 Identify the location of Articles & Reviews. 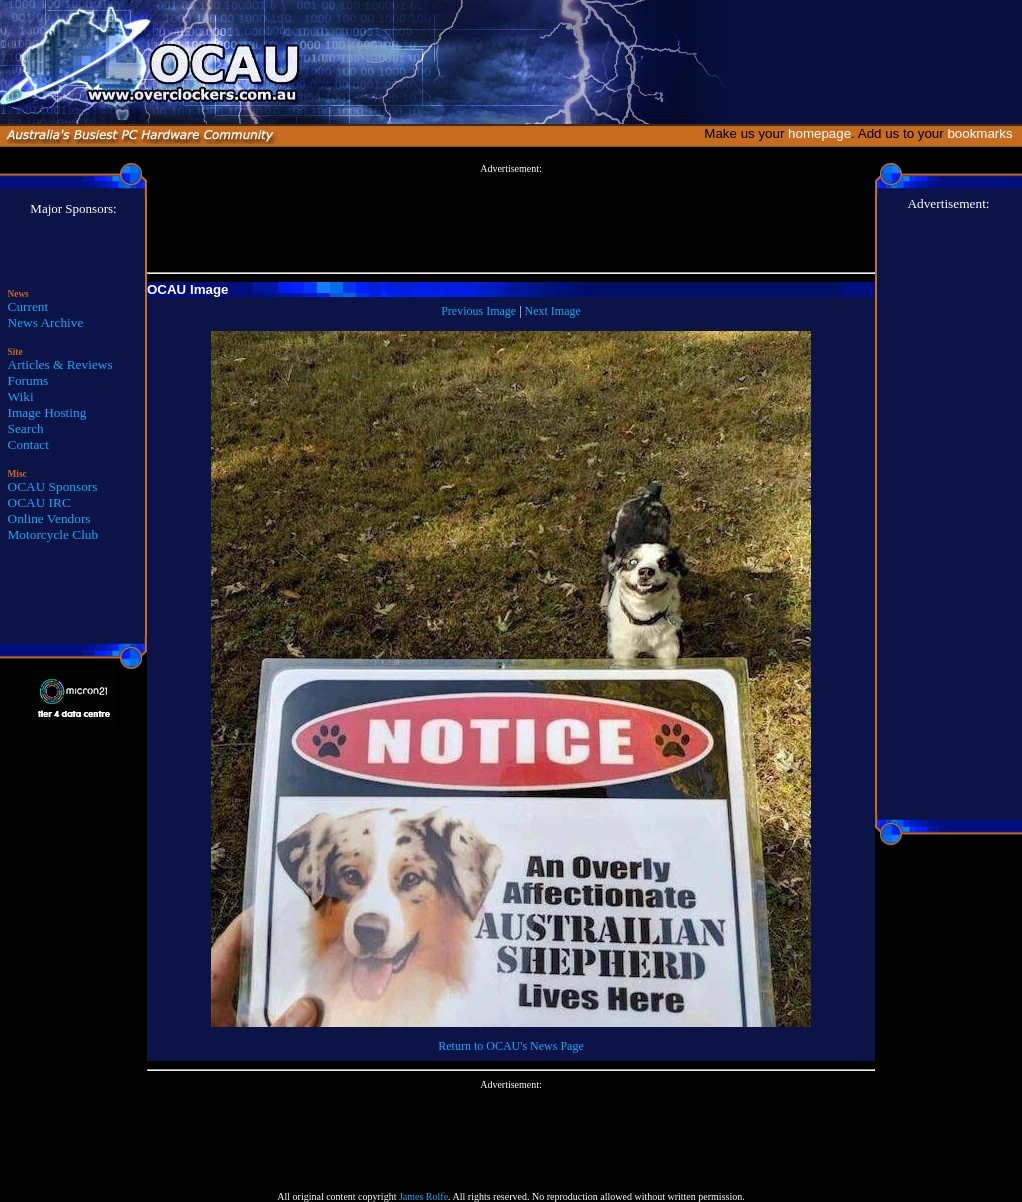
(60, 364).